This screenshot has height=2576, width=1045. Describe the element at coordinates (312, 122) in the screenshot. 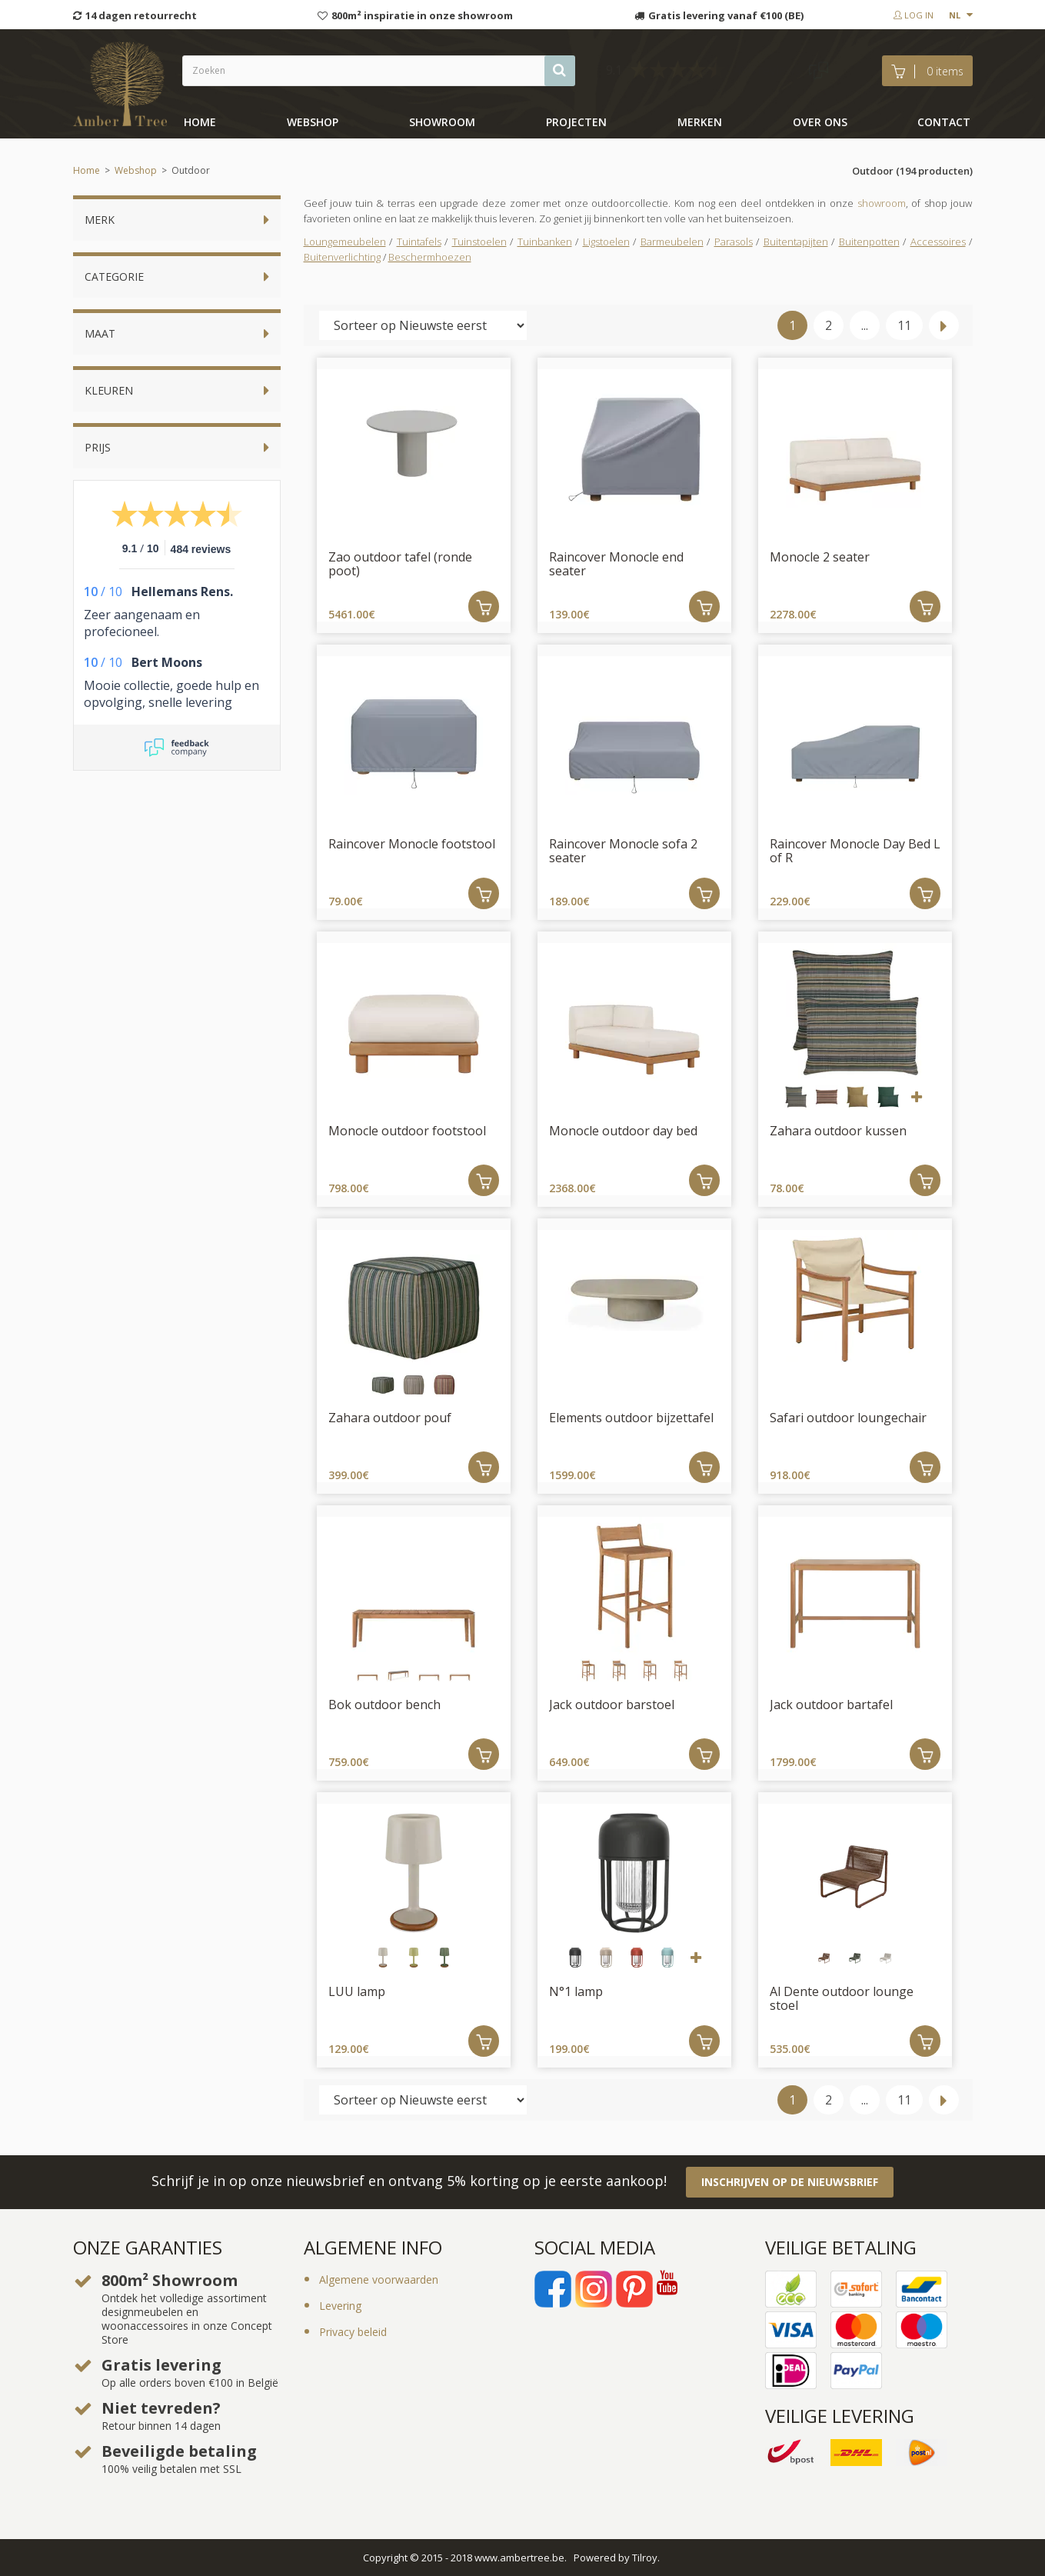

I see `Webshop` at that location.